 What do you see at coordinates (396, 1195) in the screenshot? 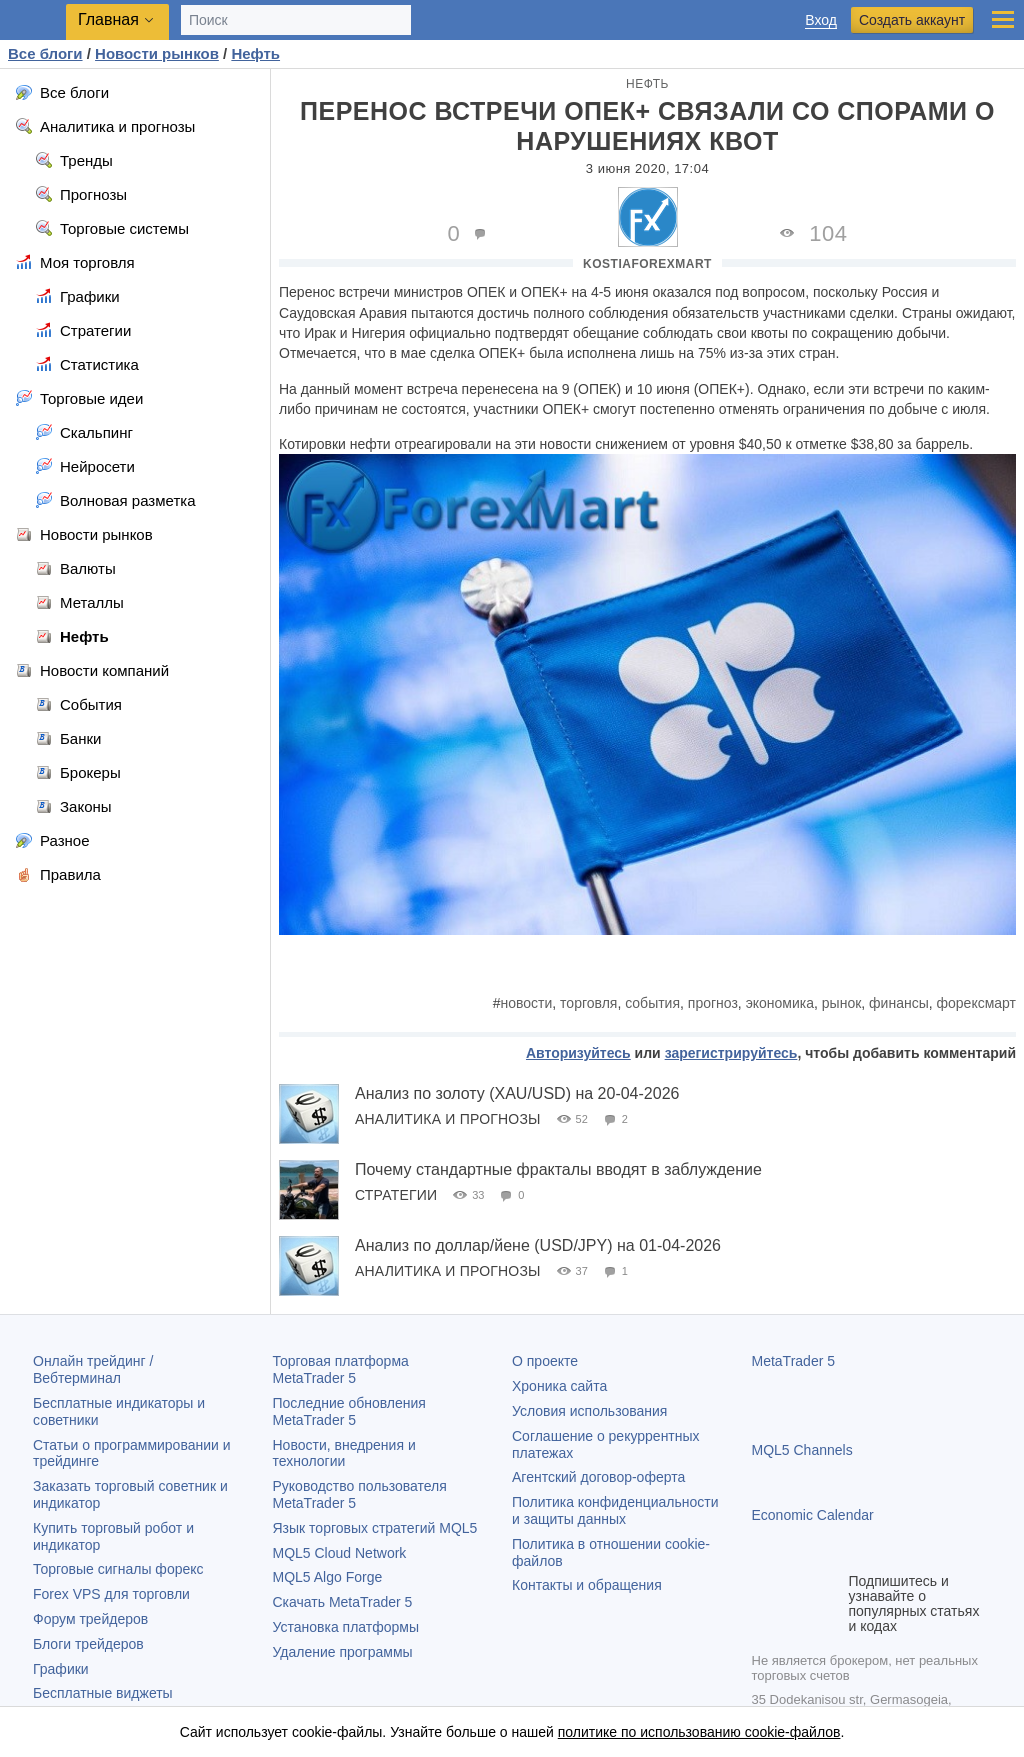
I see `Стратегии` at bounding box center [396, 1195].